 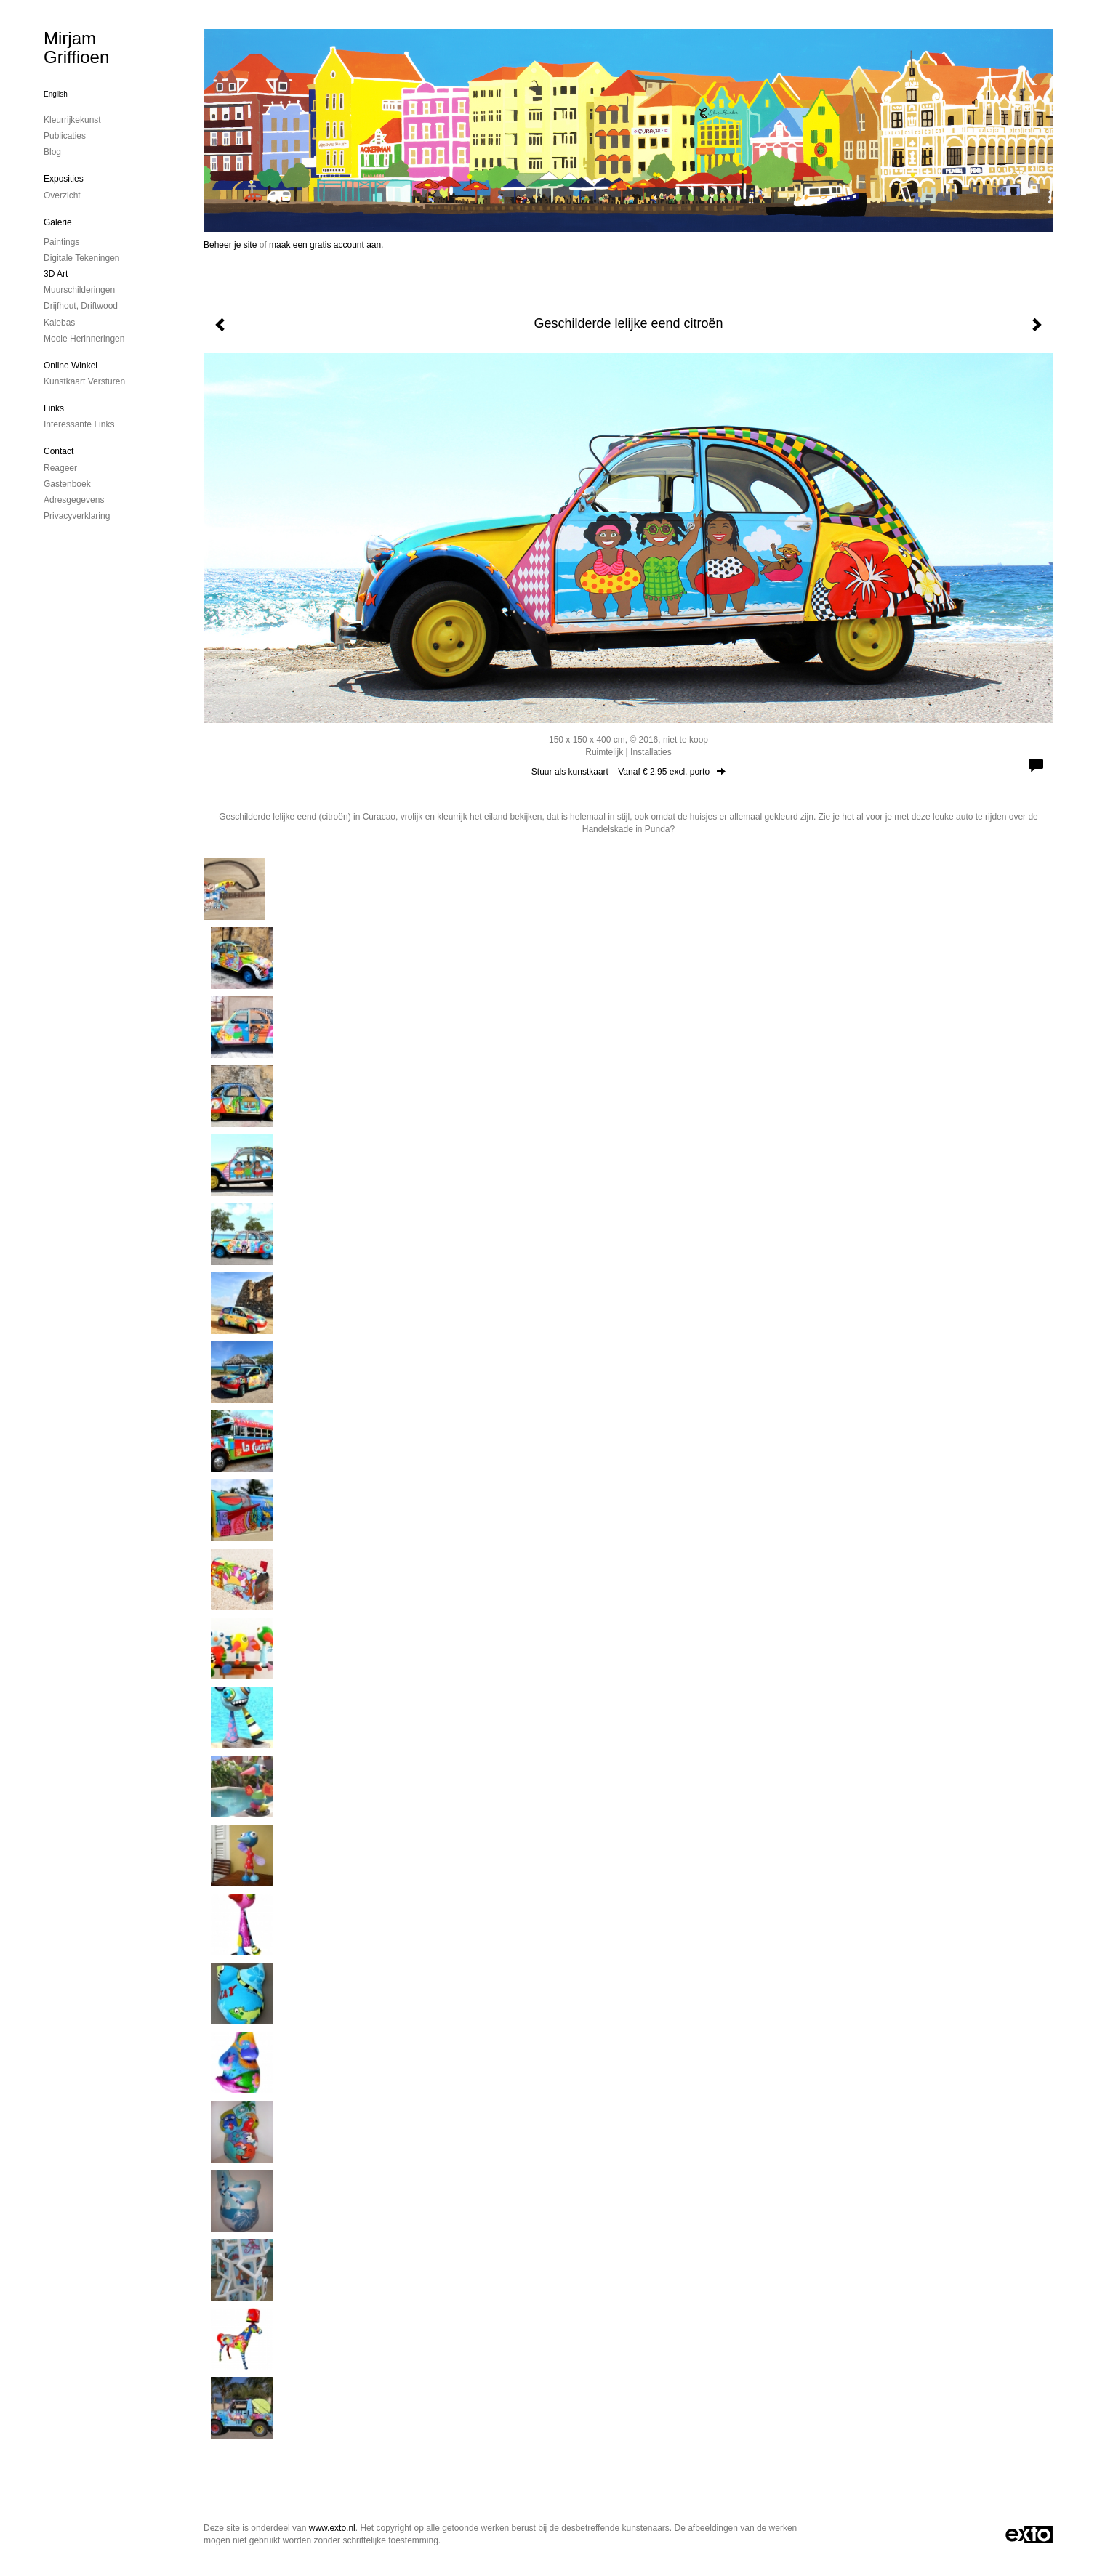 What do you see at coordinates (74, 500) in the screenshot?
I see `adresgegevens` at bounding box center [74, 500].